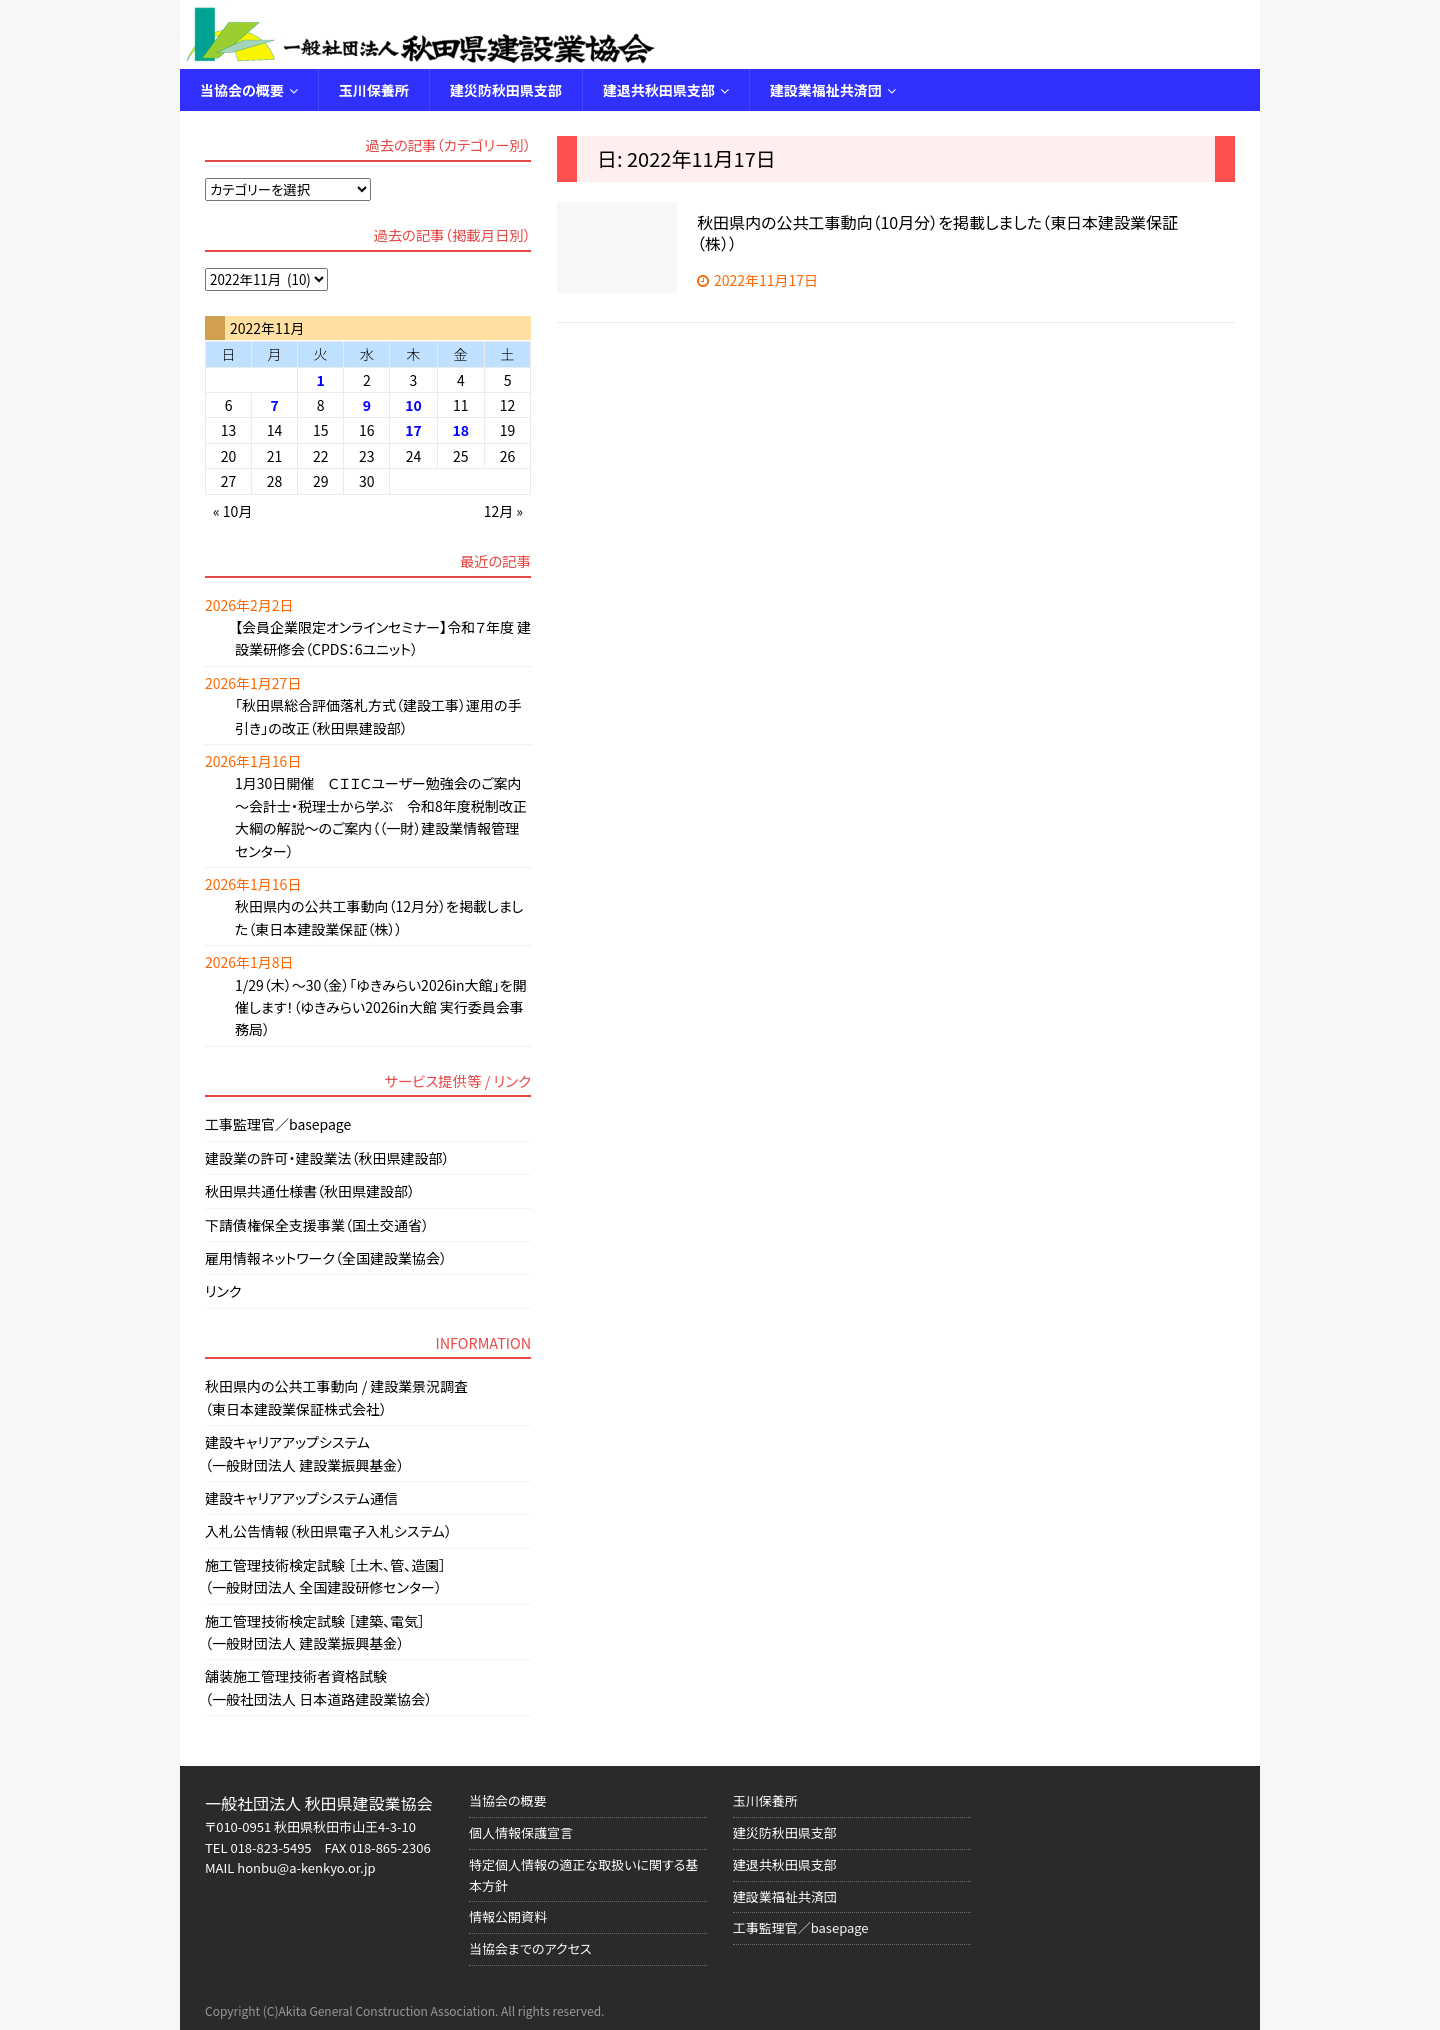 This screenshot has height=2030, width=1440. I want to click on 建設業福祉共済団, so click(826, 90).